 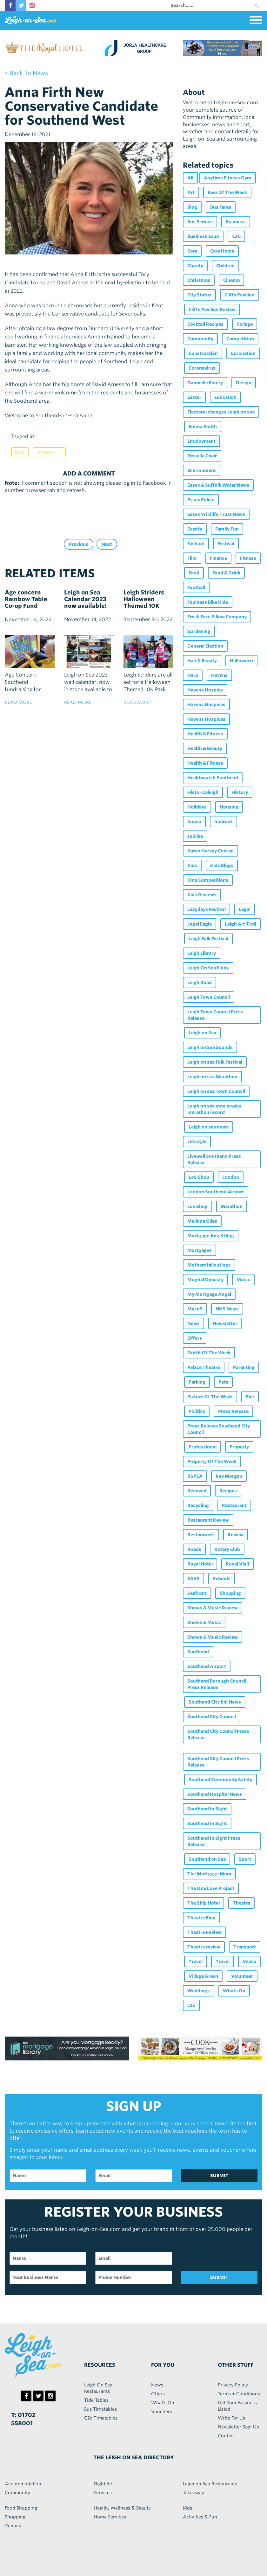 I want to click on Lifestyle, so click(x=196, y=1141).